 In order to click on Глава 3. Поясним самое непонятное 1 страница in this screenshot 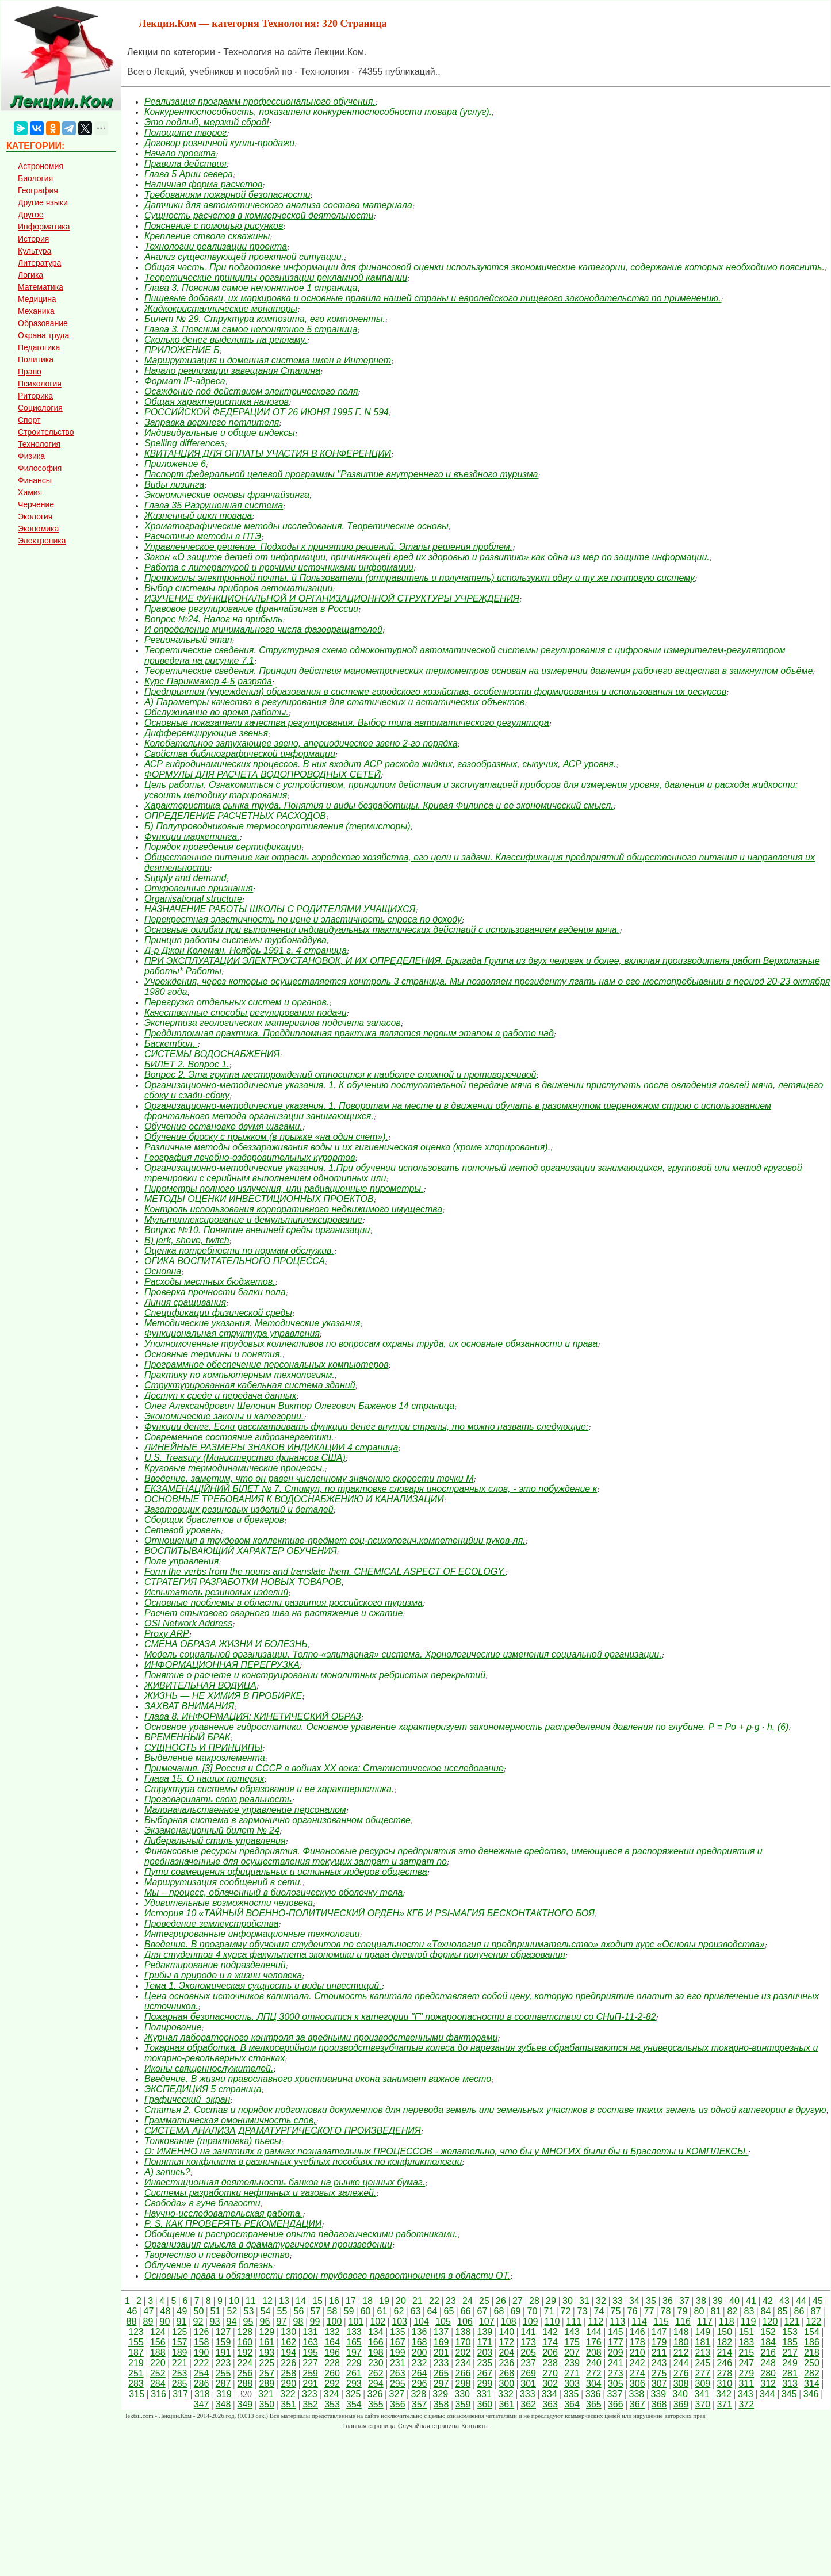, I will do `click(250, 288)`.